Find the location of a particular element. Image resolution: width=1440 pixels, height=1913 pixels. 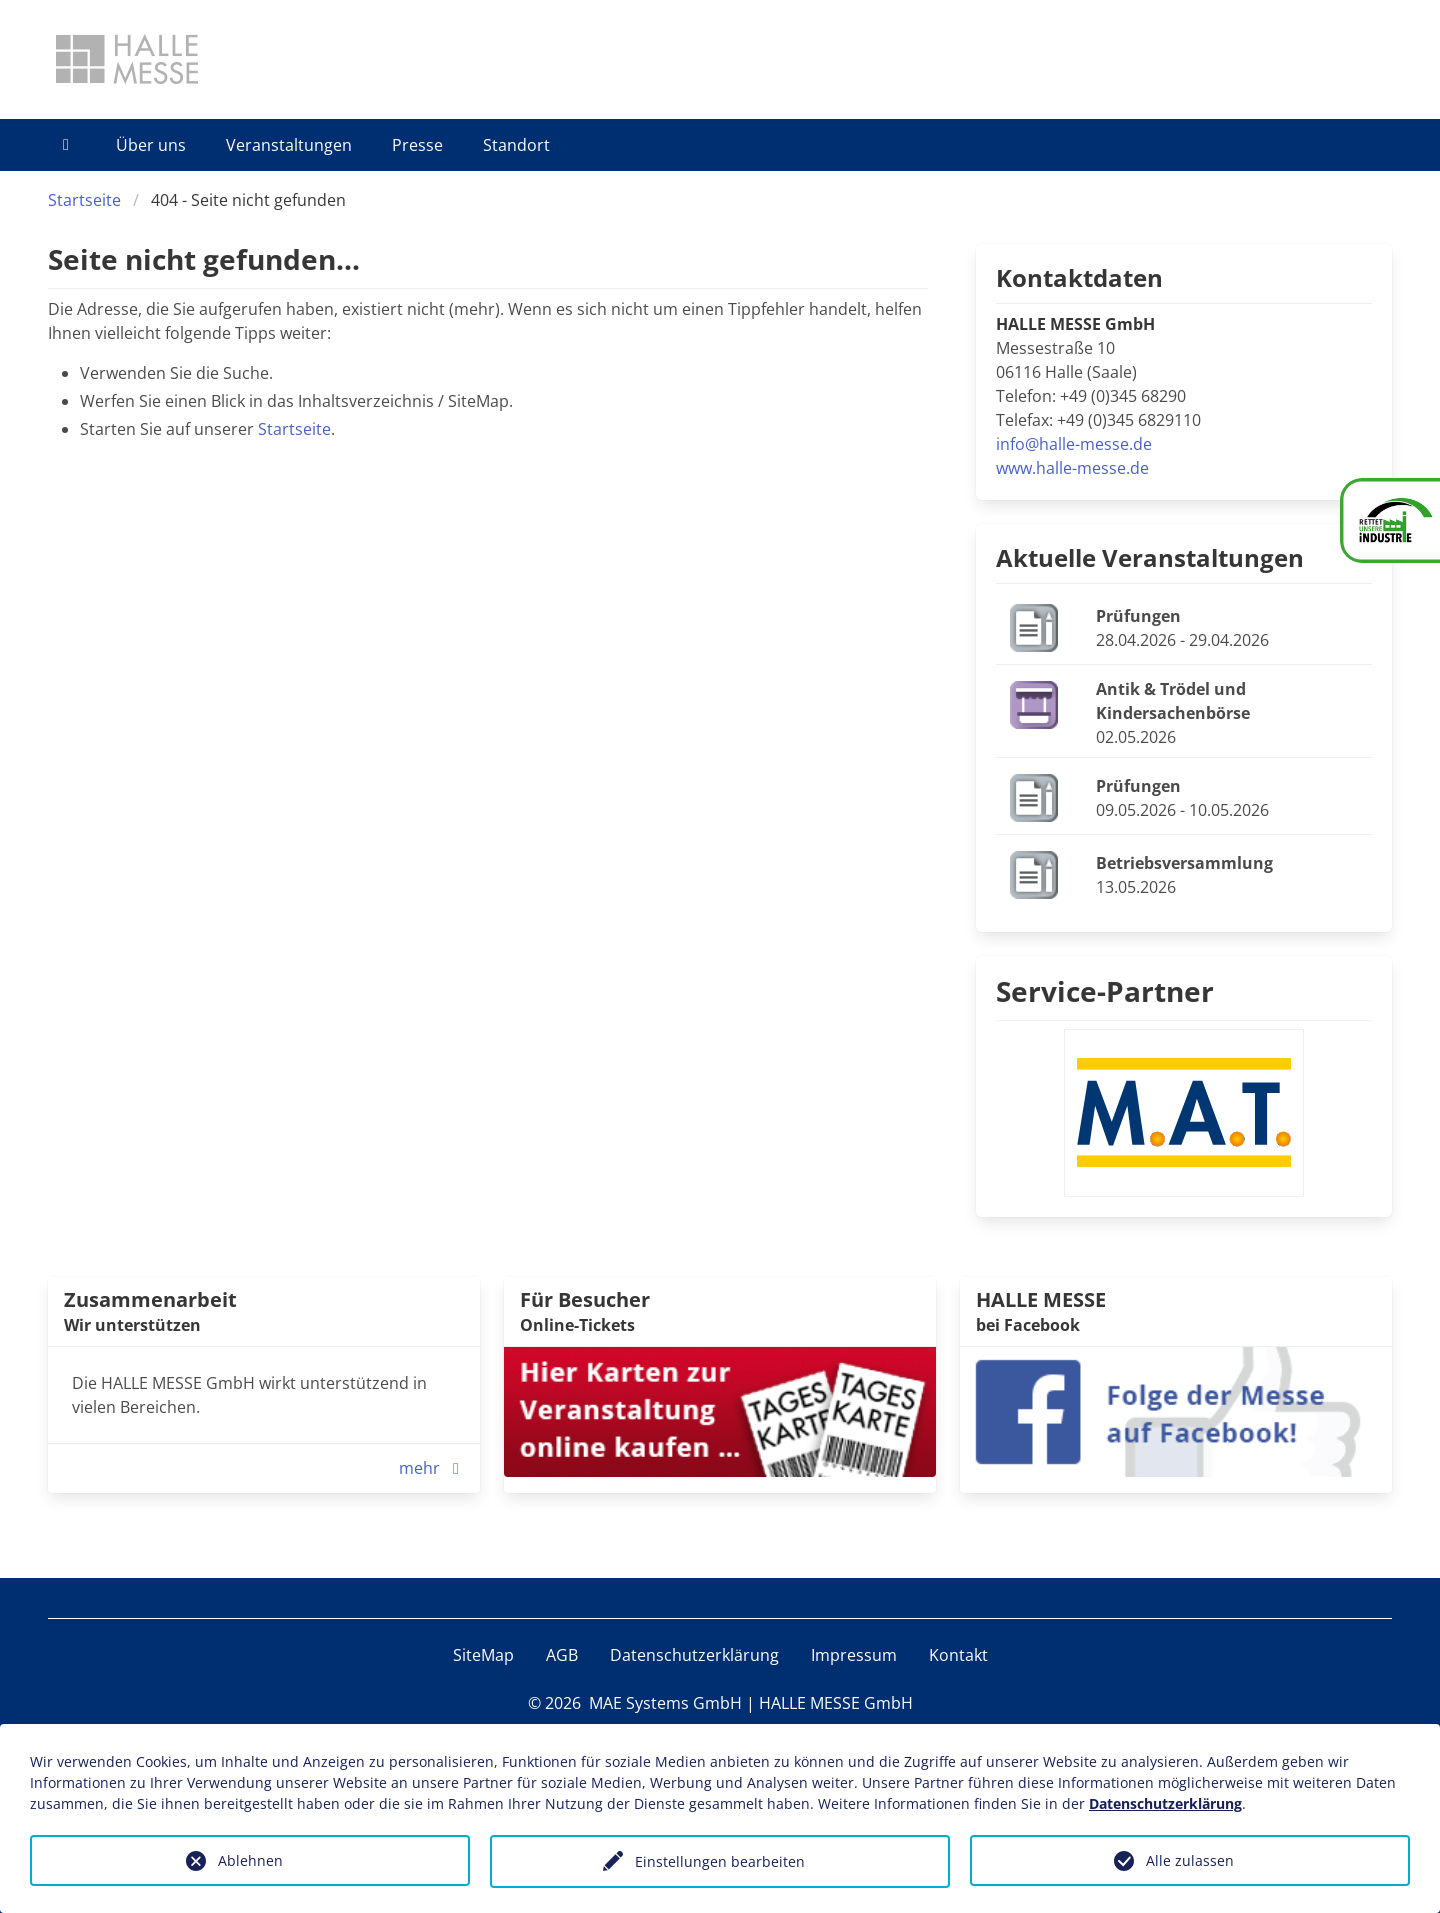

Einstellungen bearbeiten is located at coordinates (720, 1861).